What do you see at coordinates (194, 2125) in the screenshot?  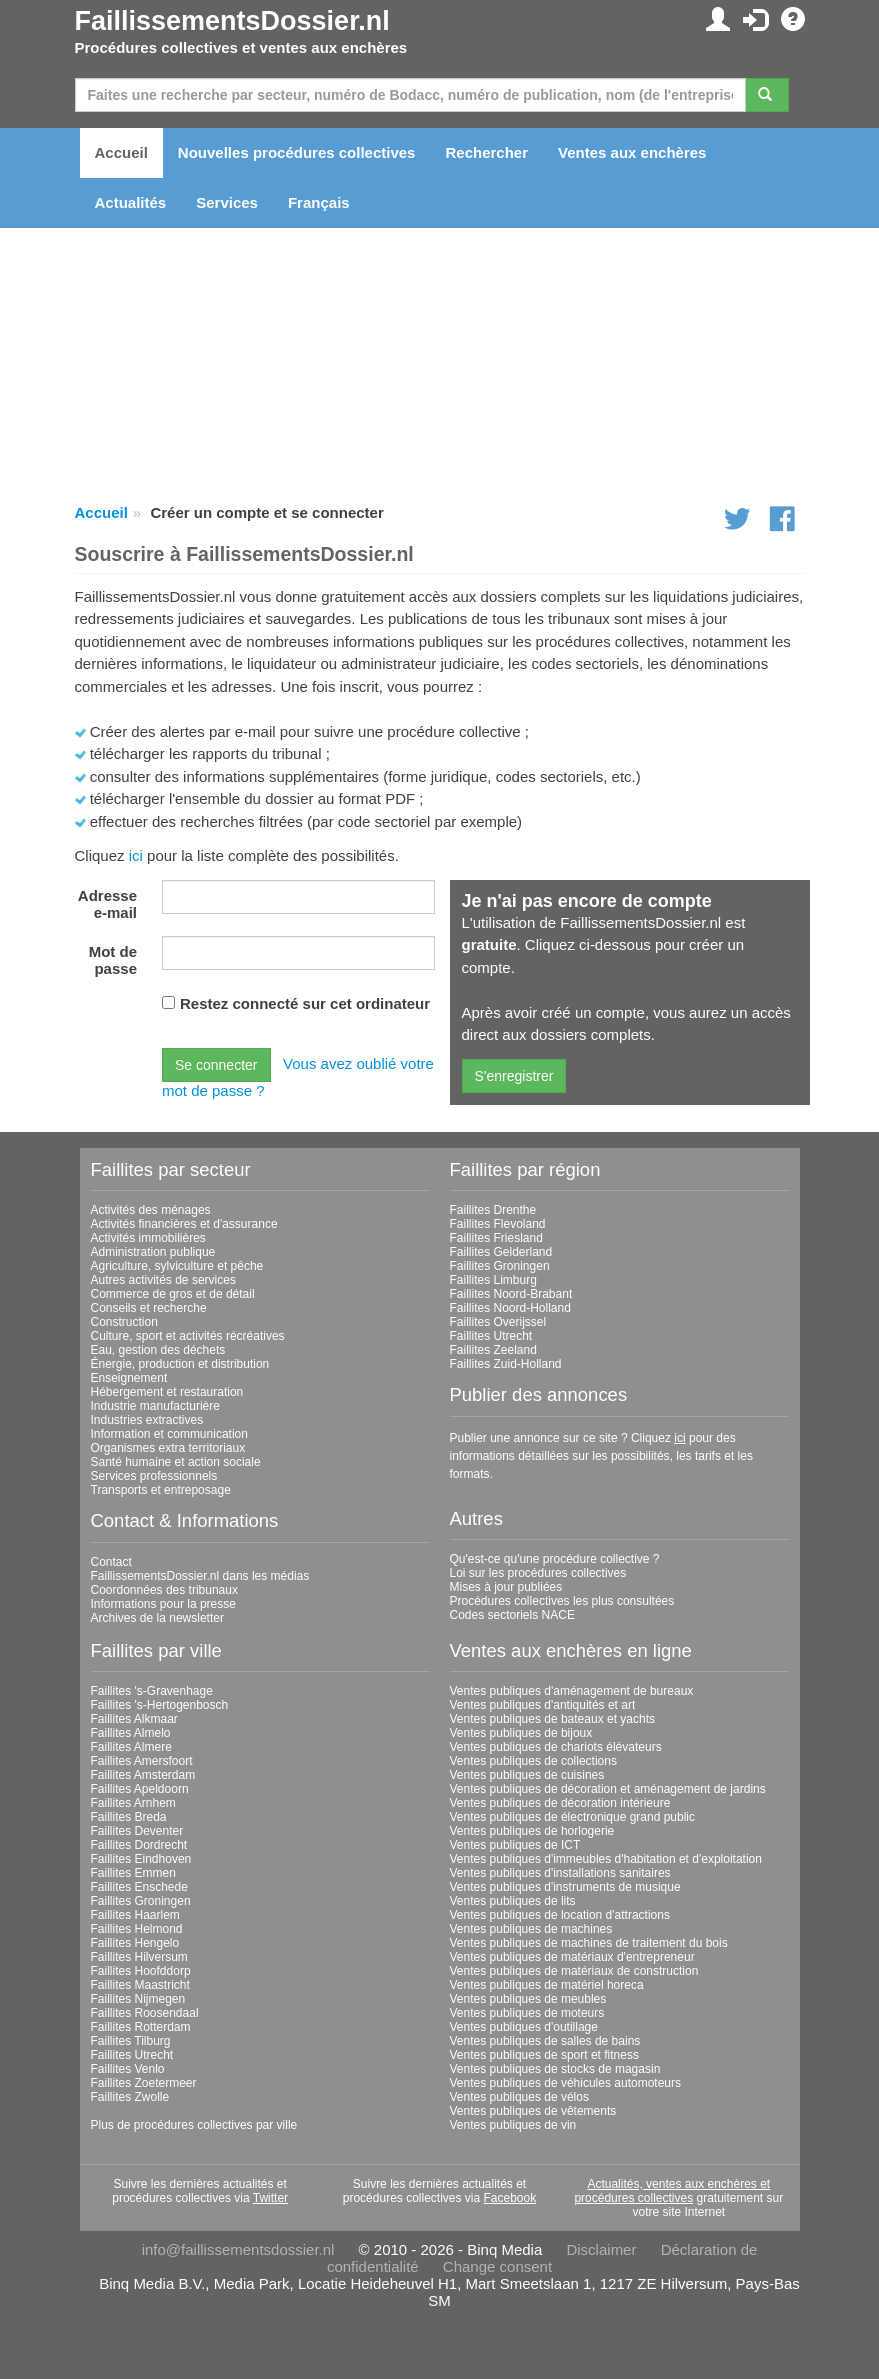 I see `Plus de procédures collectives par ville` at bounding box center [194, 2125].